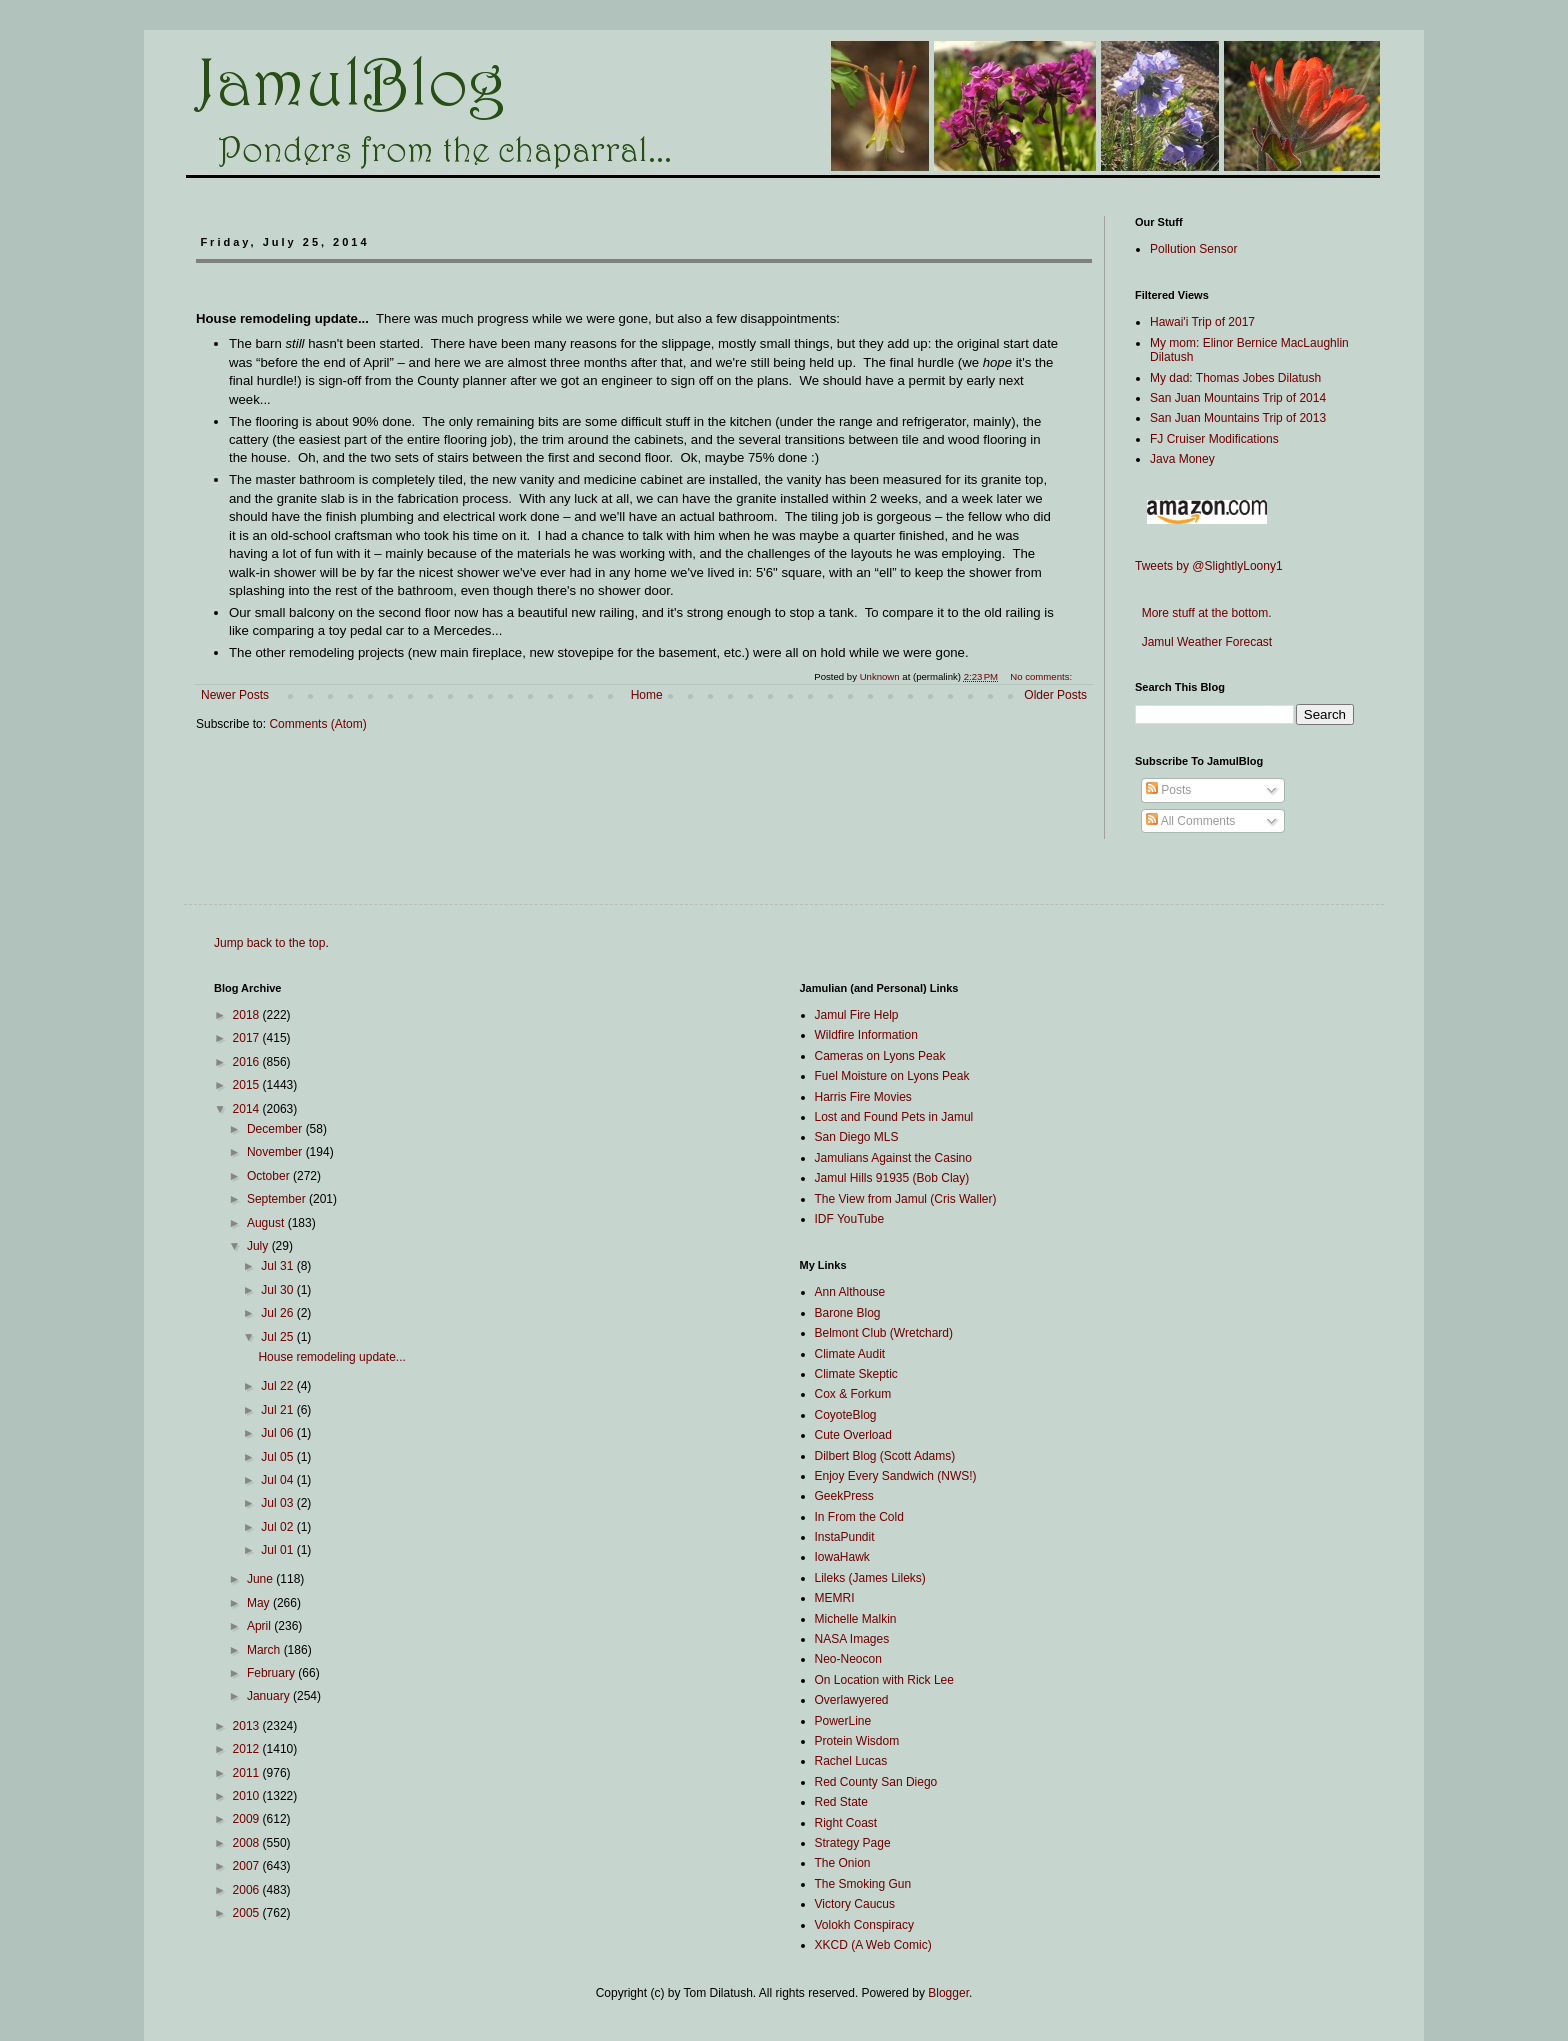 This screenshot has width=1568, height=2041. Describe the element at coordinates (235, 695) in the screenshot. I see `Newer Posts` at that location.